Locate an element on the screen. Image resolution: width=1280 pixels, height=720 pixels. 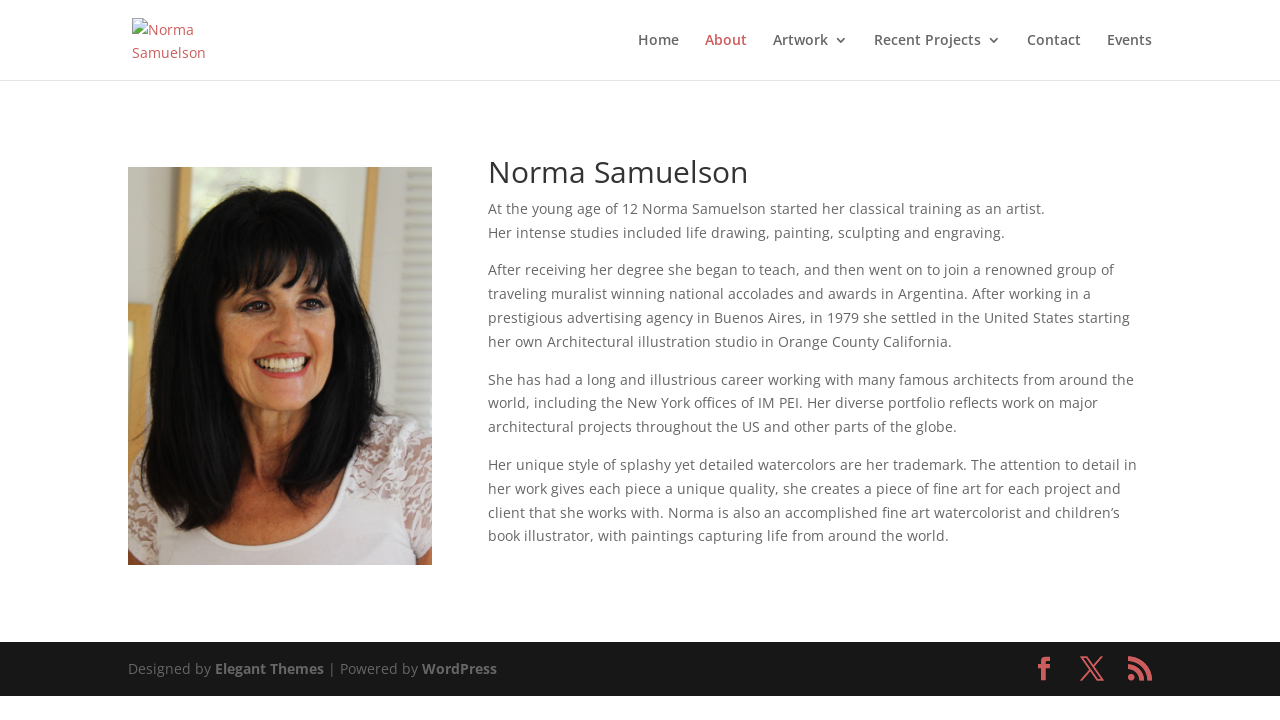
Contact is located at coordinates (1054, 41).